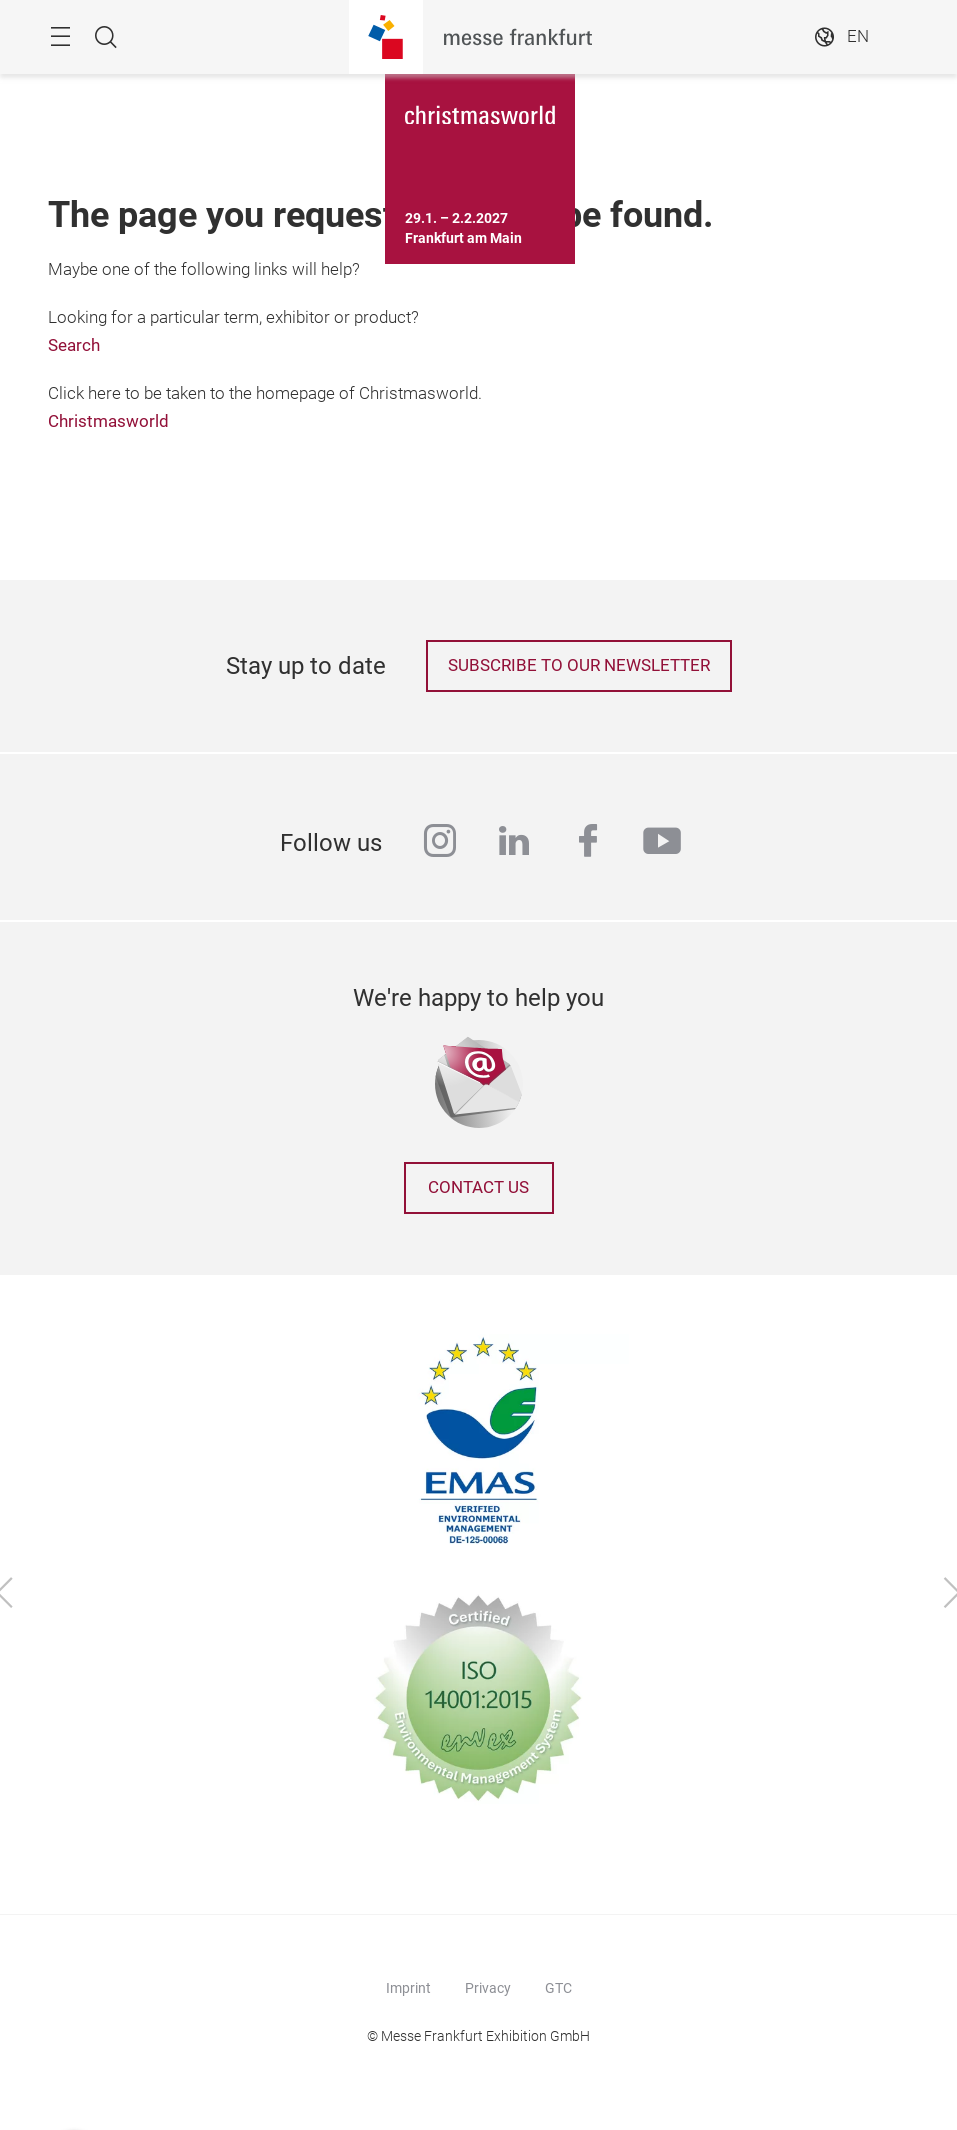 Image resolution: width=957 pixels, height=2130 pixels. Describe the element at coordinates (408, 1988) in the screenshot. I see `Imprint` at that location.